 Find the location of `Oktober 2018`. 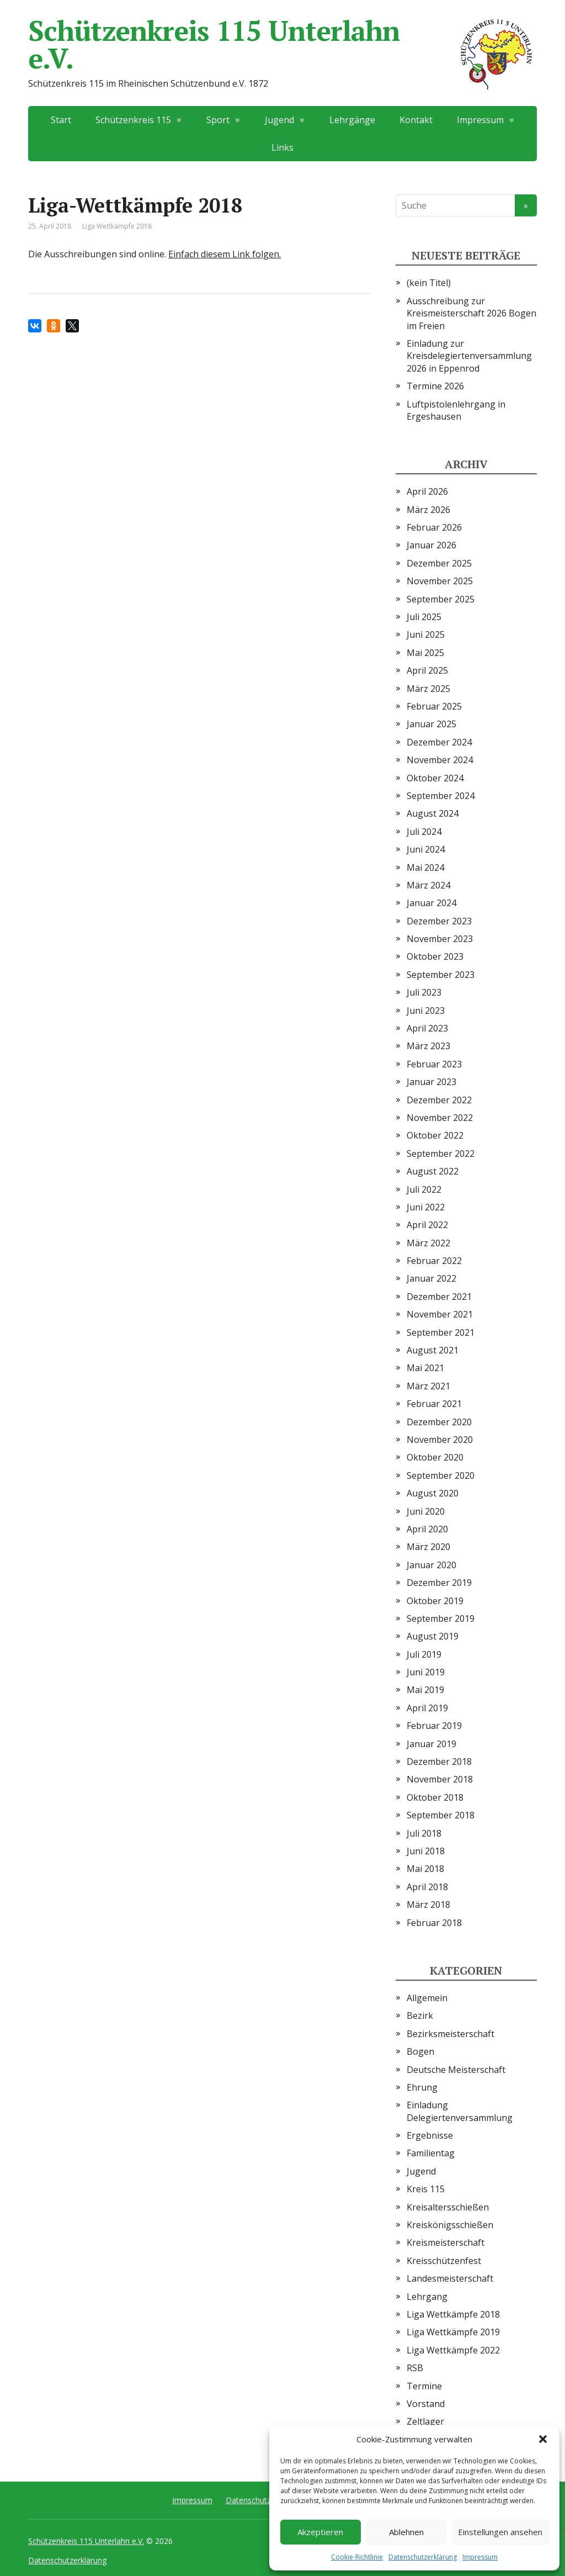

Oktober 2018 is located at coordinates (435, 1797).